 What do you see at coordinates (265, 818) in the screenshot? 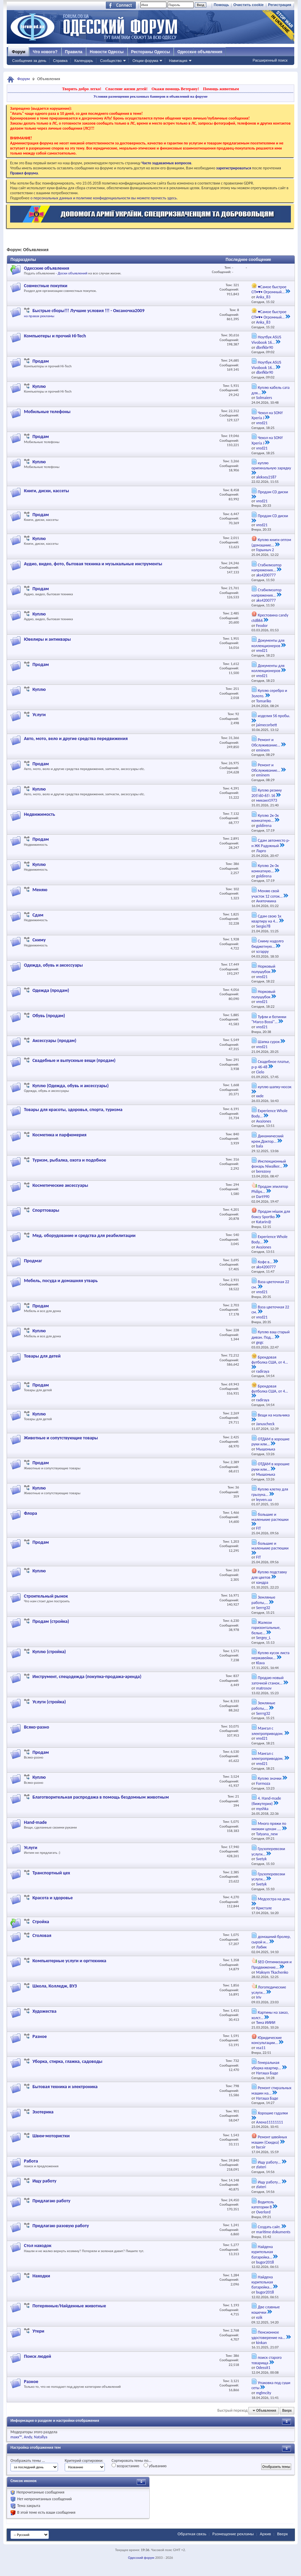
I see `Куплю 2к-3к комнатную...` at bounding box center [265, 818].